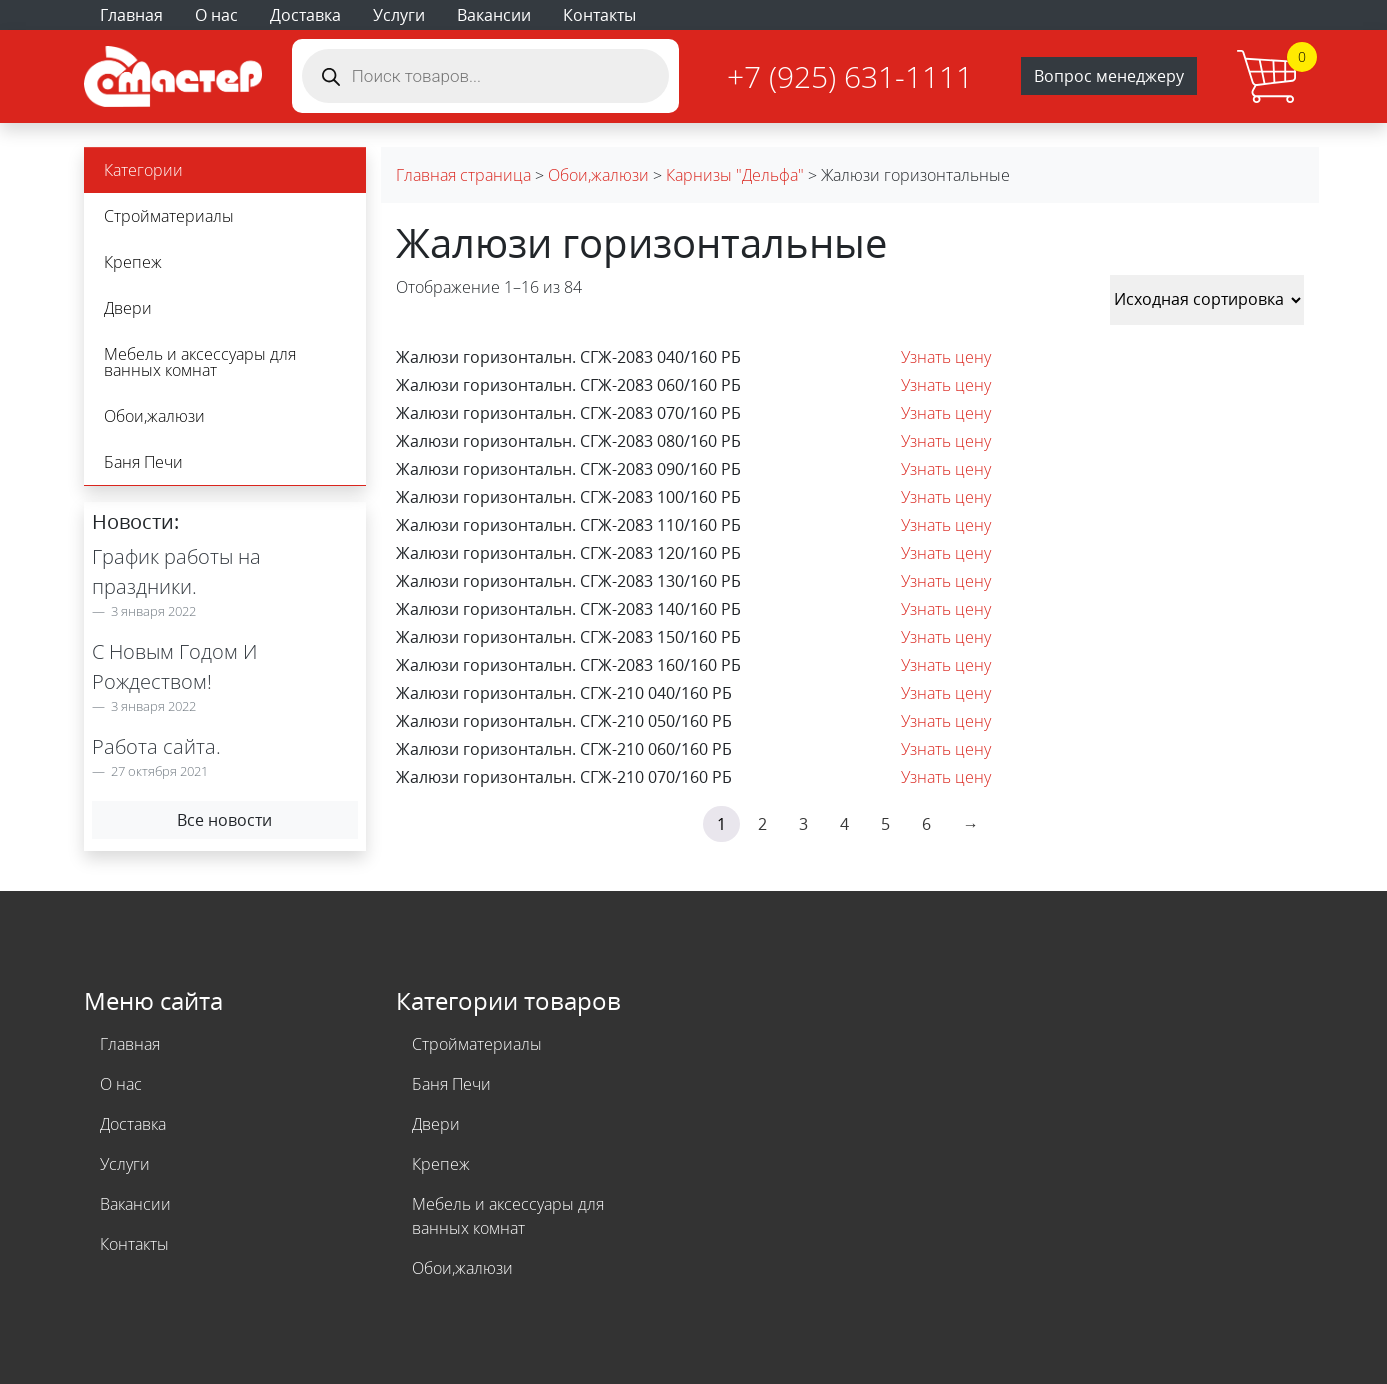 Image resolution: width=1387 pixels, height=1384 pixels. I want to click on Все новости, so click(224, 820).